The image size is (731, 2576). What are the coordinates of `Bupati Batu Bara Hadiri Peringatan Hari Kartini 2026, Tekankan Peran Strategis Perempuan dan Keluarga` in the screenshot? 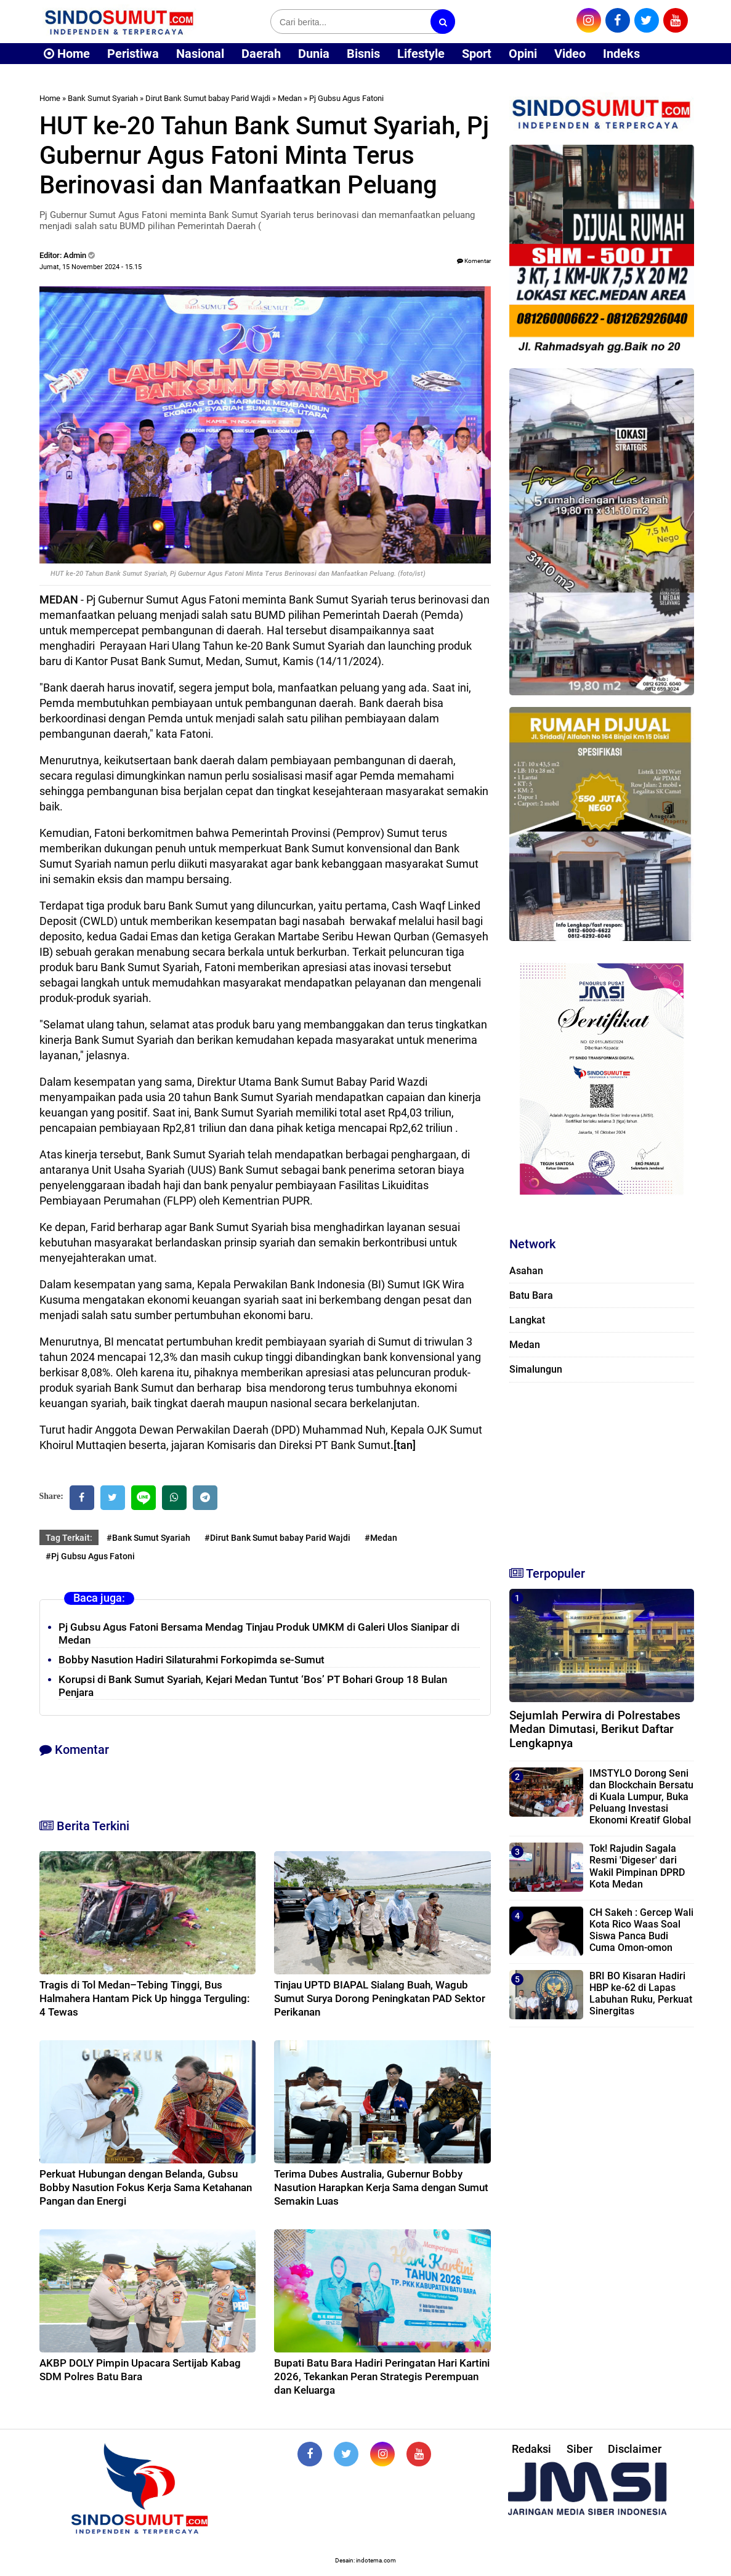 It's located at (382, 2376).